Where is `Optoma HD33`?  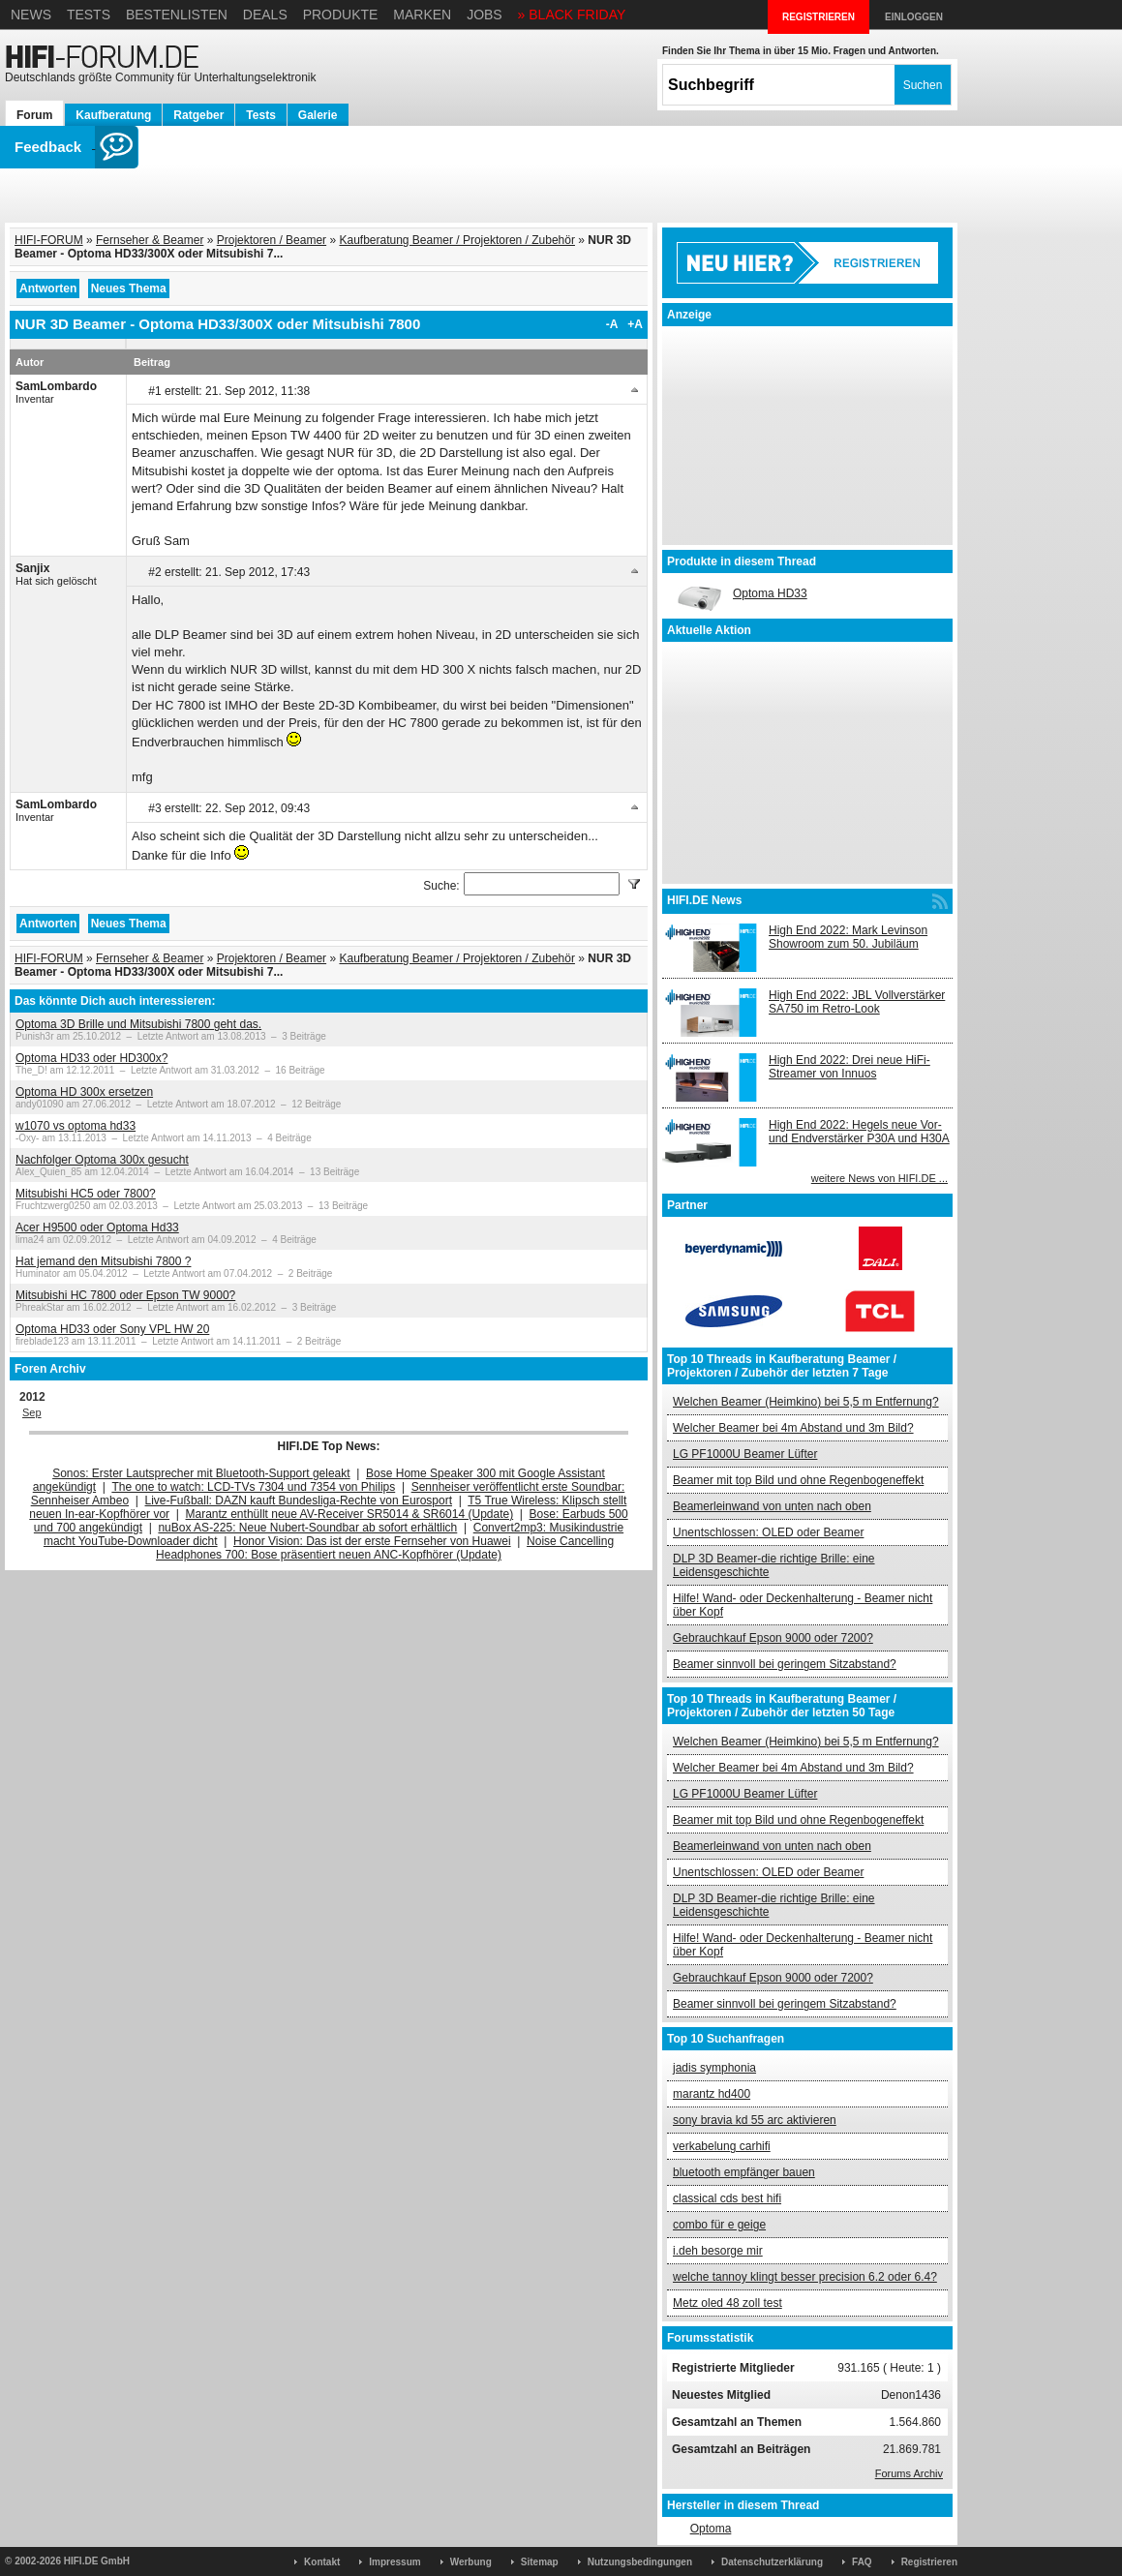 Optoma HD33 is located at coordinates (770, 593).